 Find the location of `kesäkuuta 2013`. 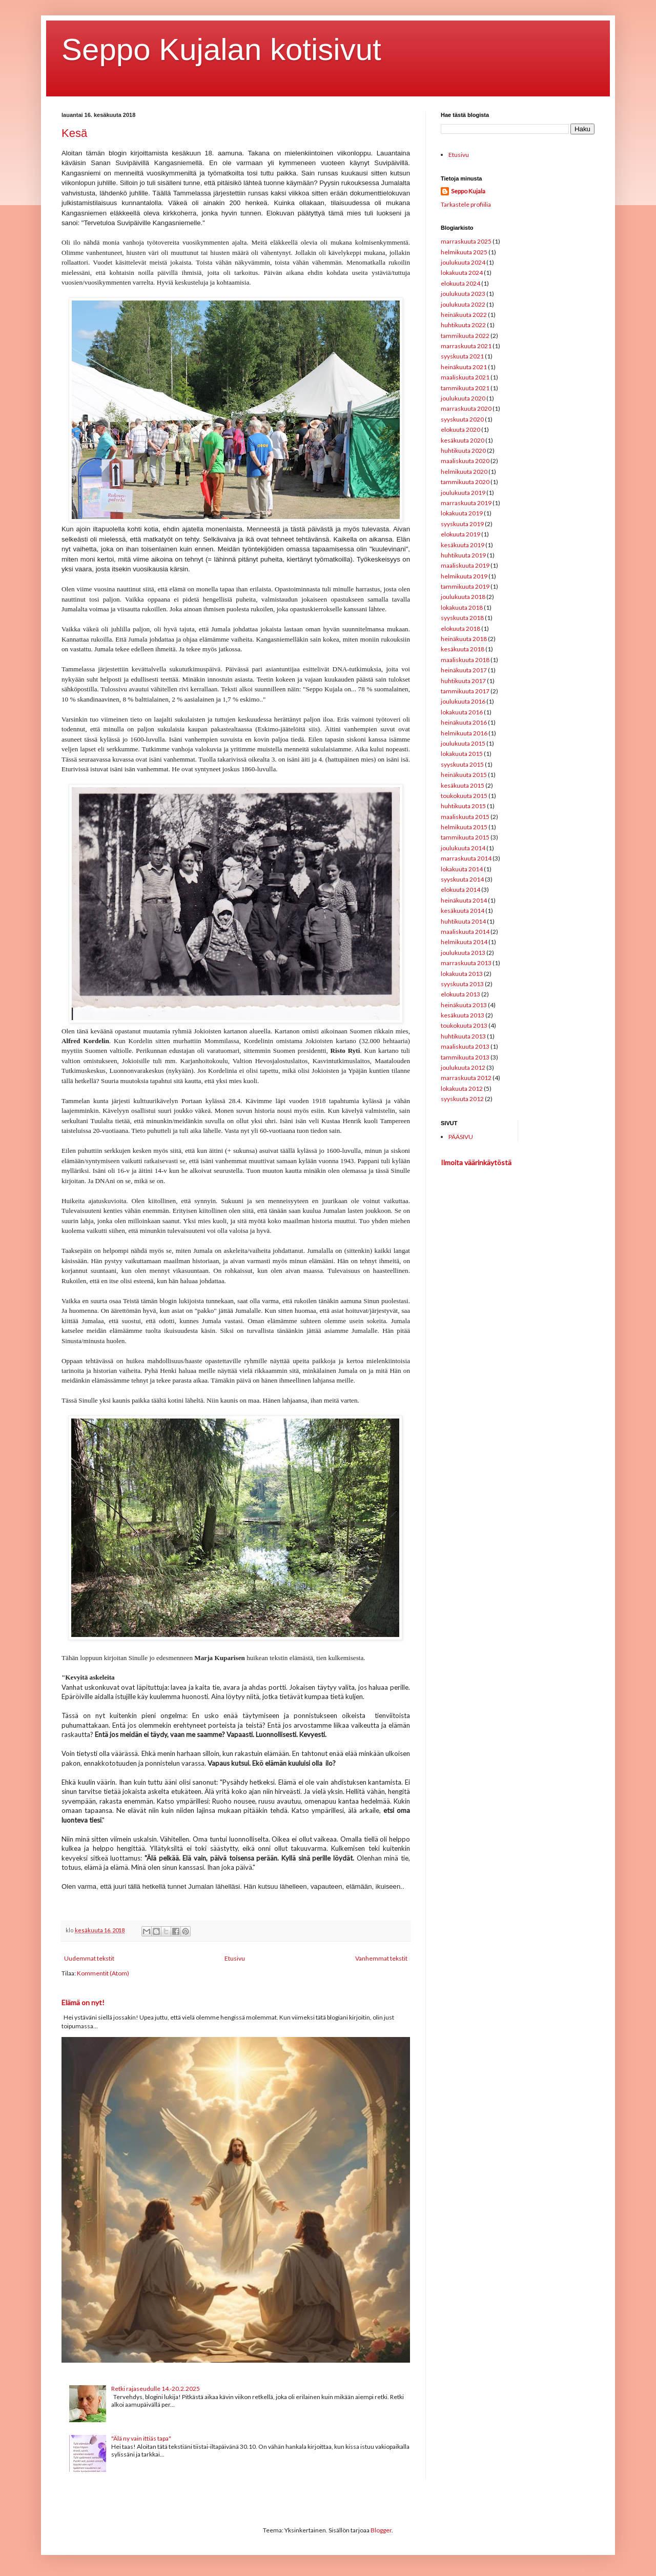

kesäkuuta 2013 is located at coordinates (462, 1015).